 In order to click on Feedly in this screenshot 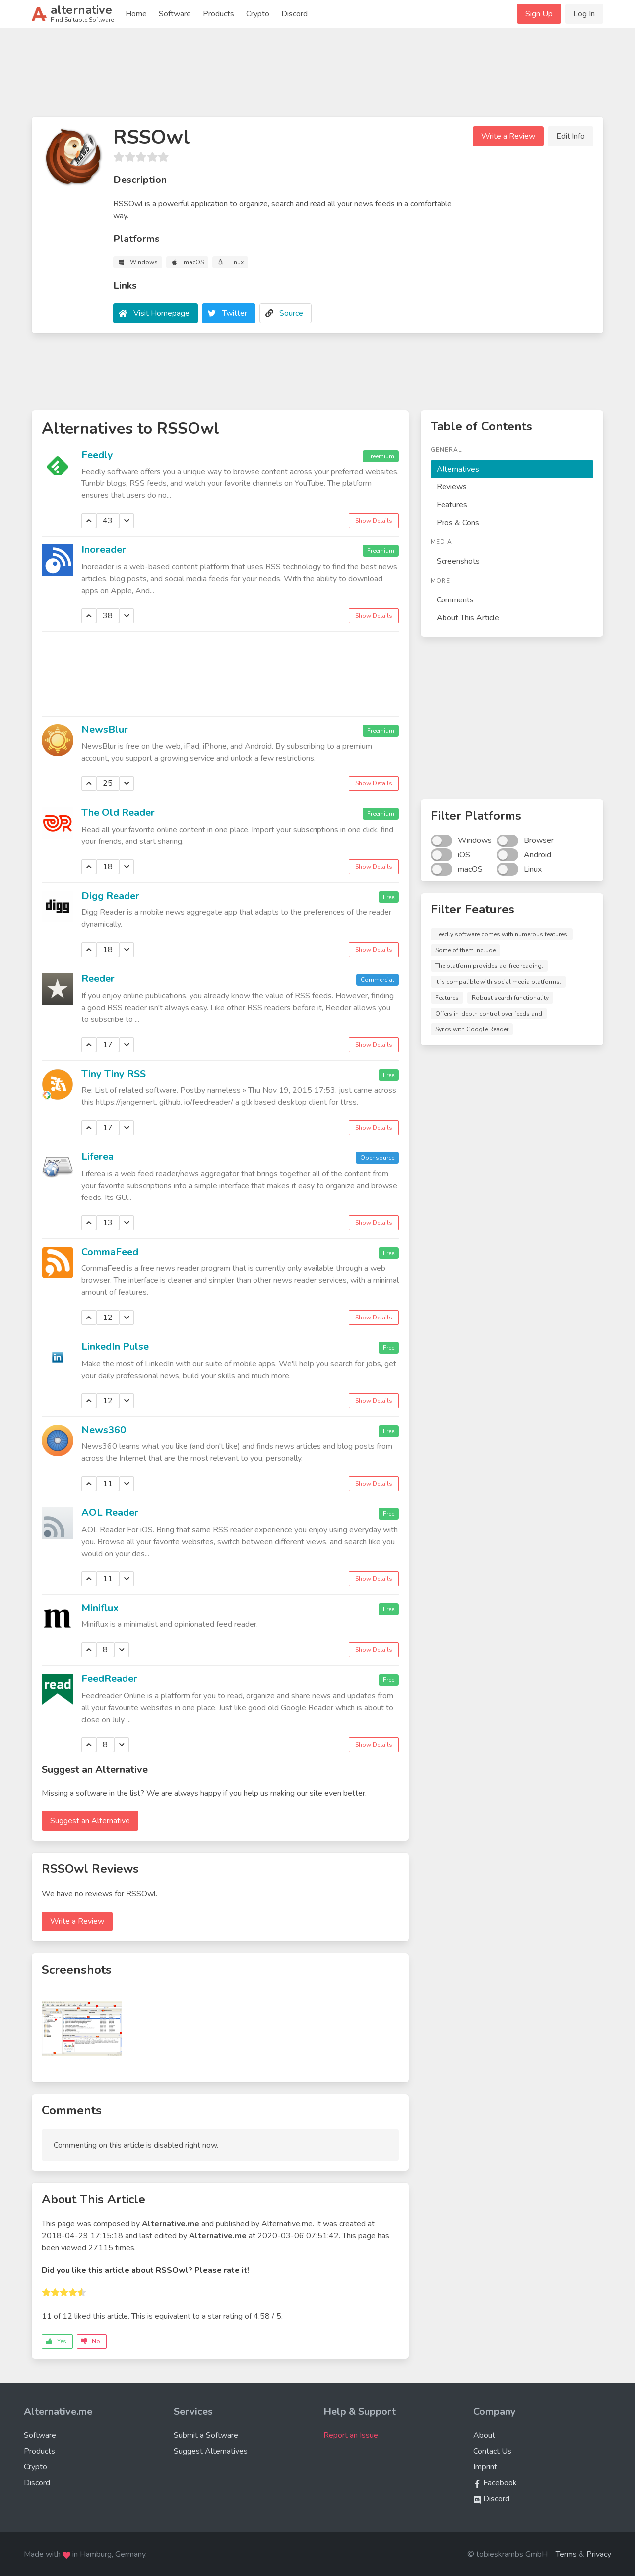, I will do `click(97, 455)`.